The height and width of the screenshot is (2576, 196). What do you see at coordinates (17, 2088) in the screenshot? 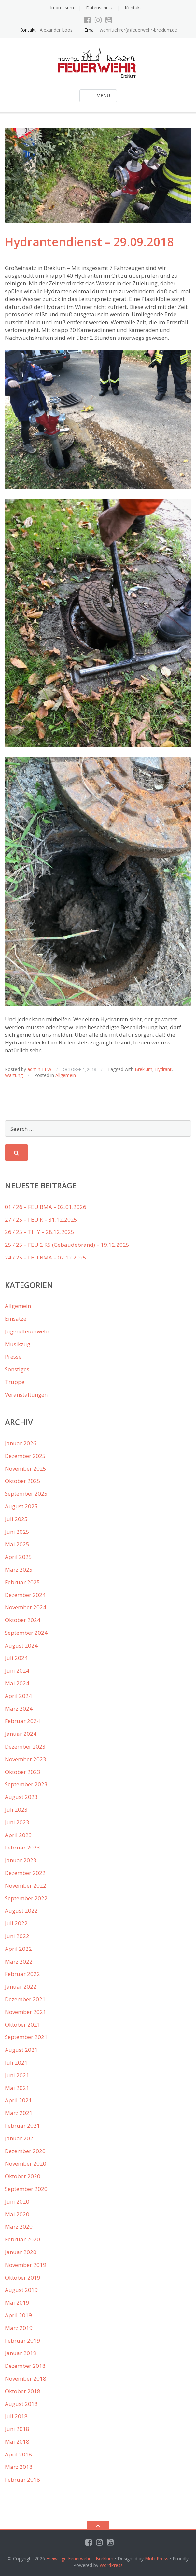
I see `Mai 2021` at bounding box center [17, 2088].